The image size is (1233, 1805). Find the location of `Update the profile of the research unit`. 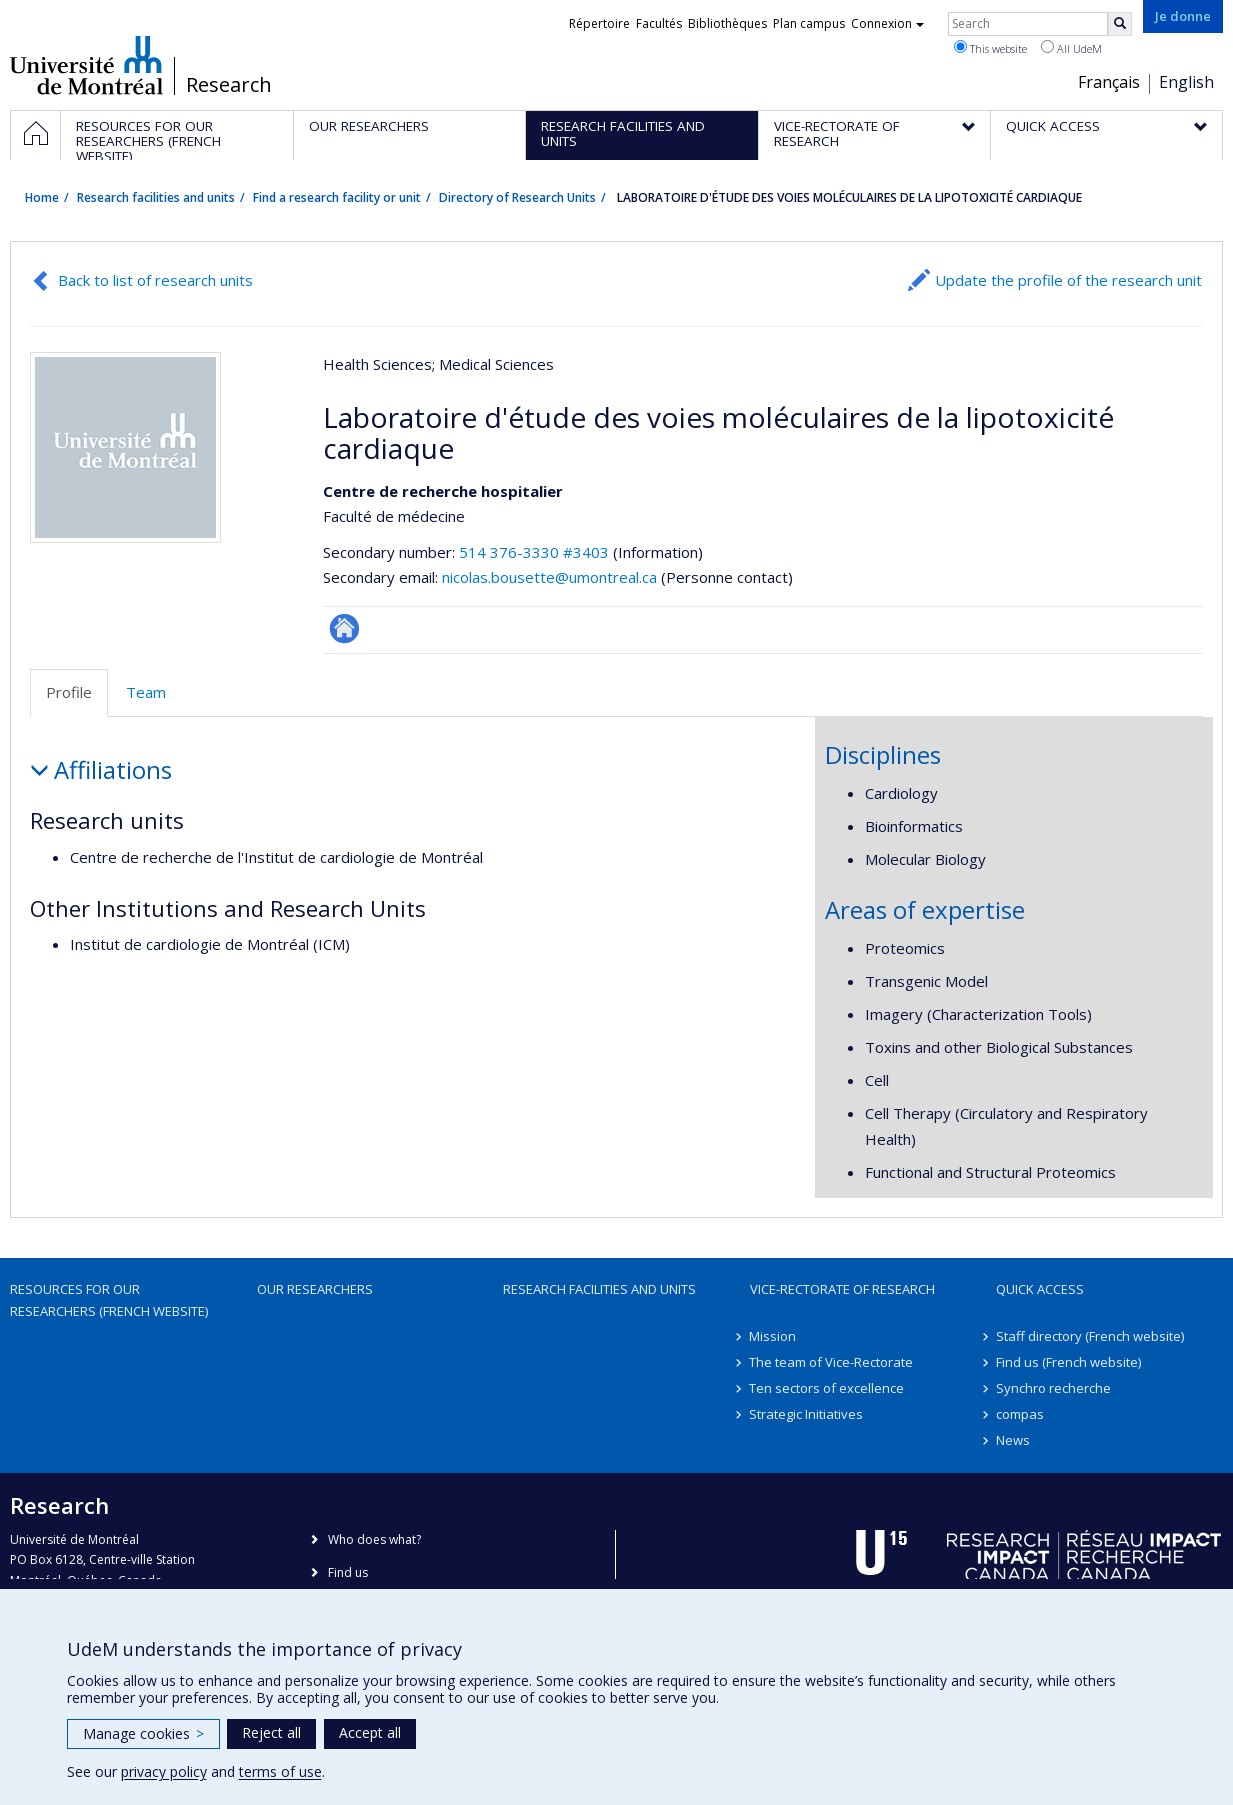

Update the profile of the research unit is located at coordinates (1068, 280).